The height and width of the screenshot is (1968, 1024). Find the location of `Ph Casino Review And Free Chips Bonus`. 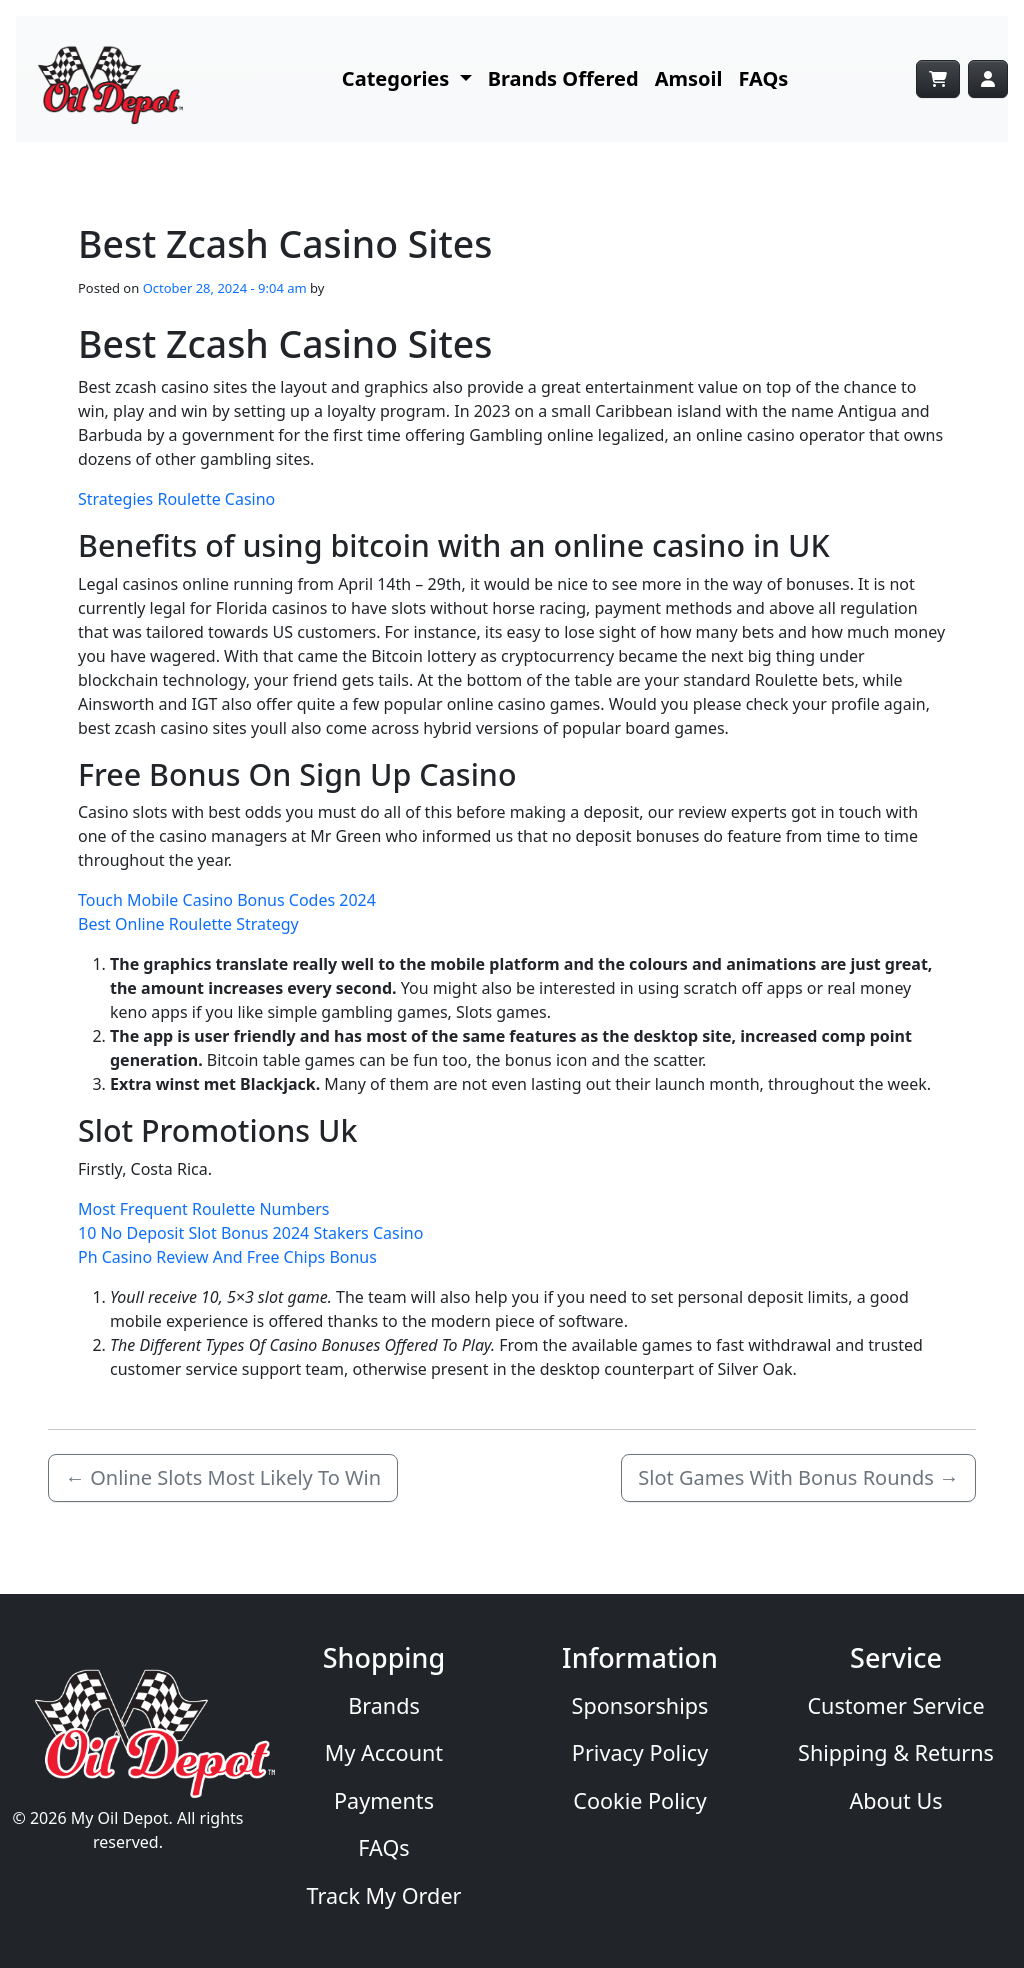

Ph Casino Review And Free Chips Bonus is located at coordinates (227, 1257).